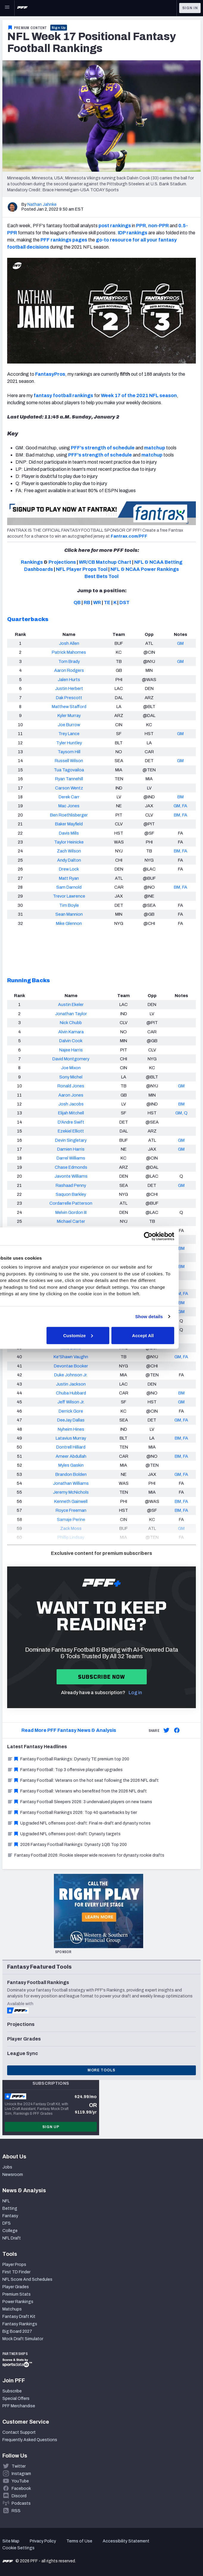  Describe the element at coordinates (27, 2279) in the screenshot. I see `NFL Score And Schedules` at that location.